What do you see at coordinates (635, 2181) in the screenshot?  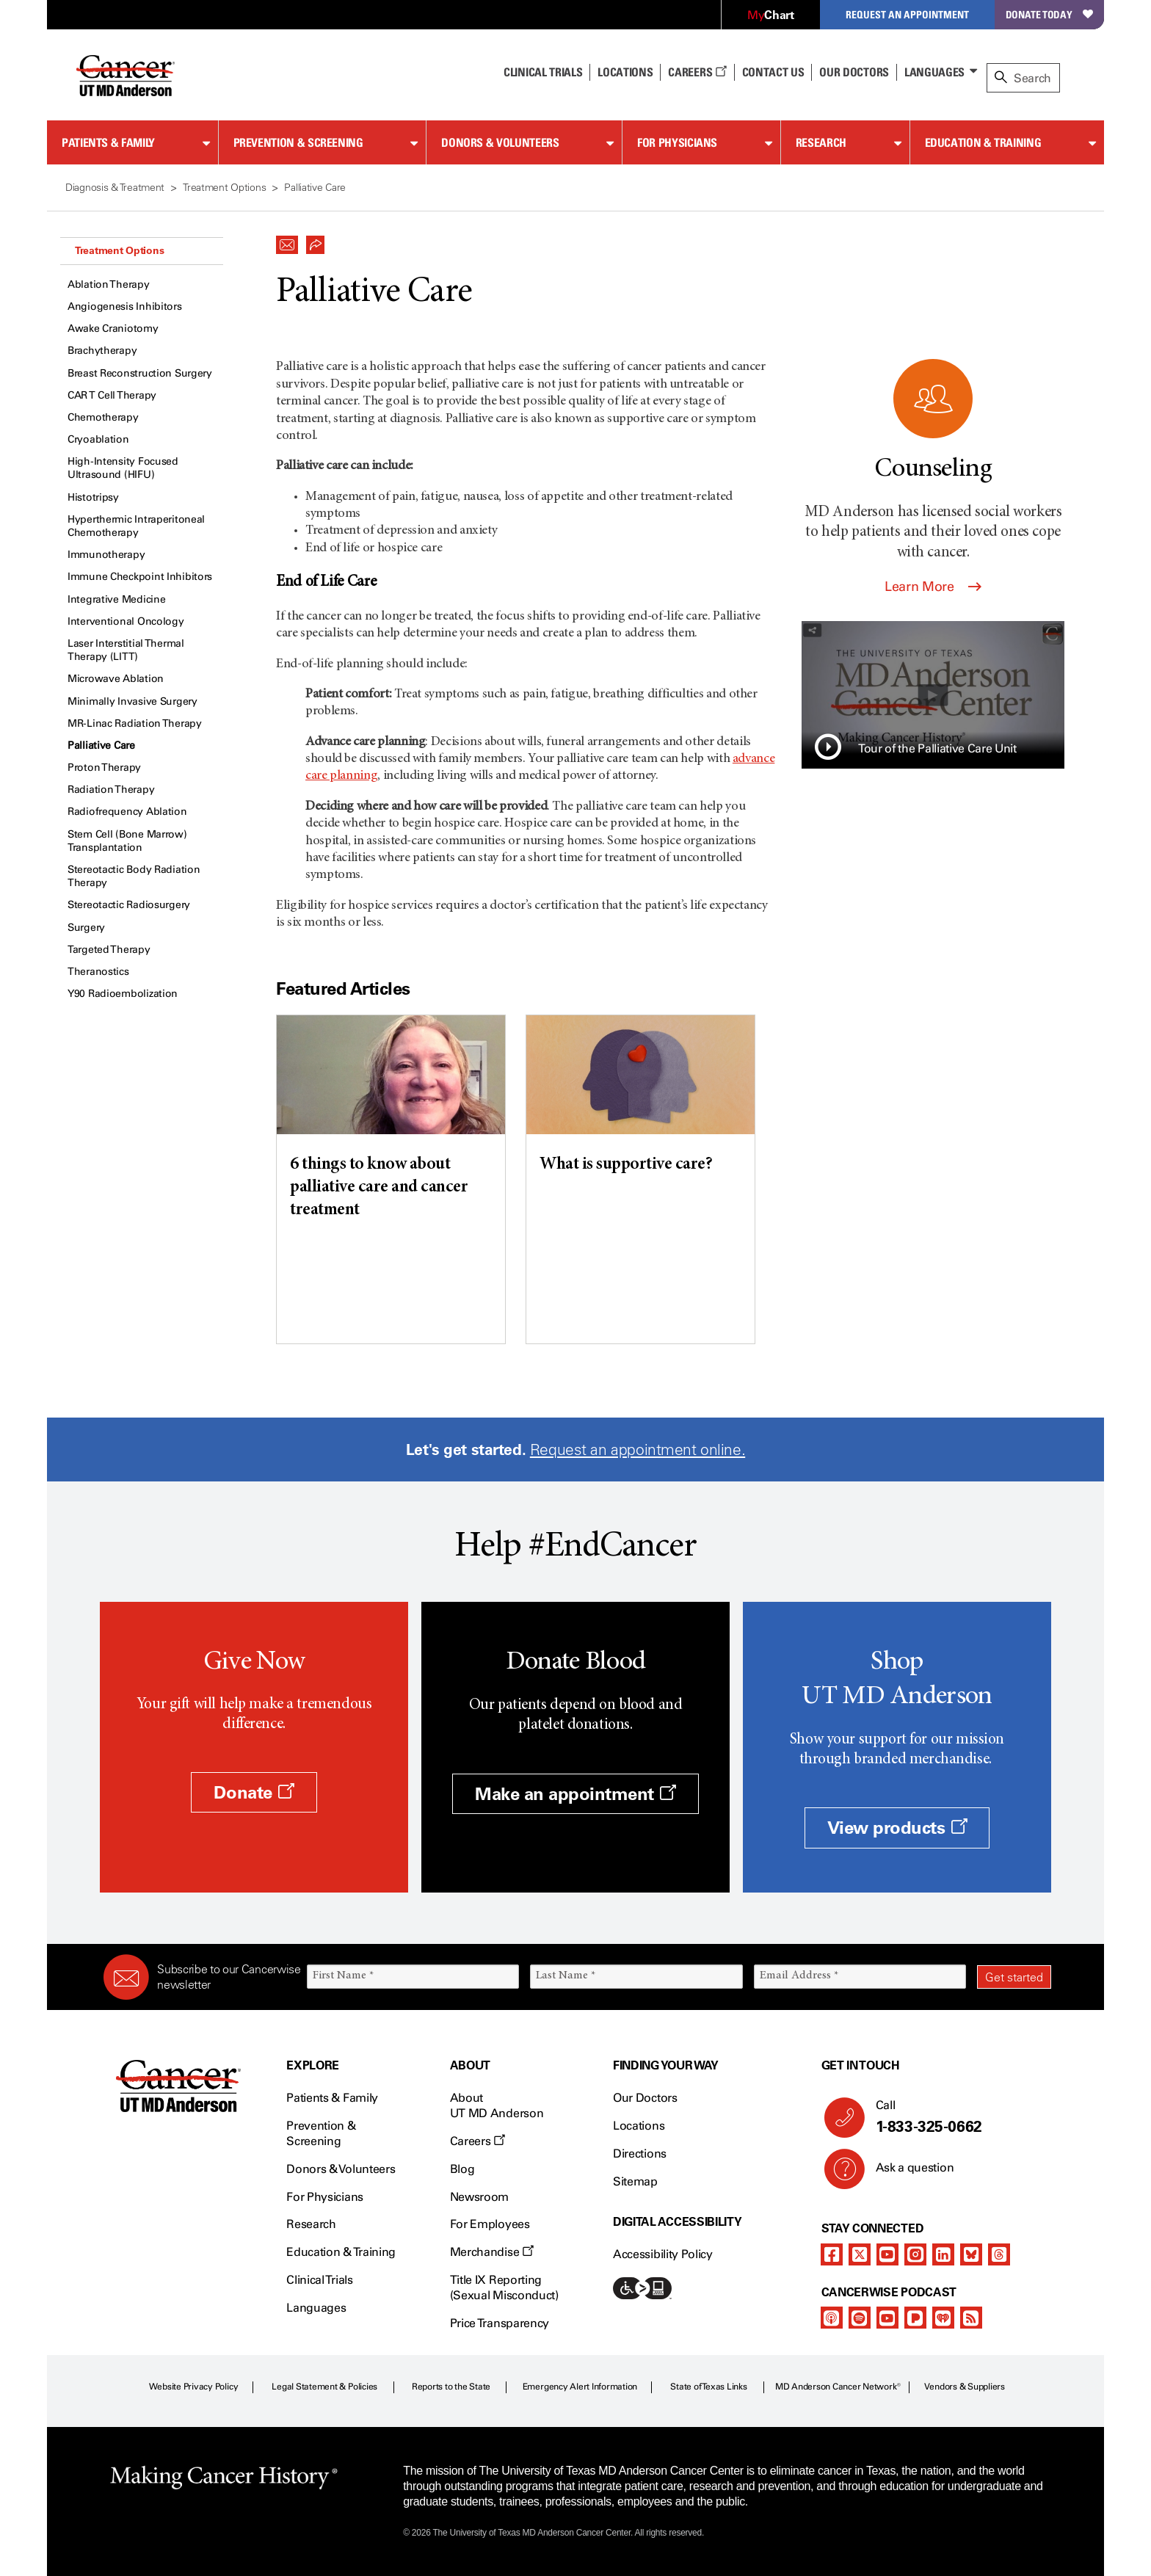 I see `Sitemap` at bounding box center [635, 2181].